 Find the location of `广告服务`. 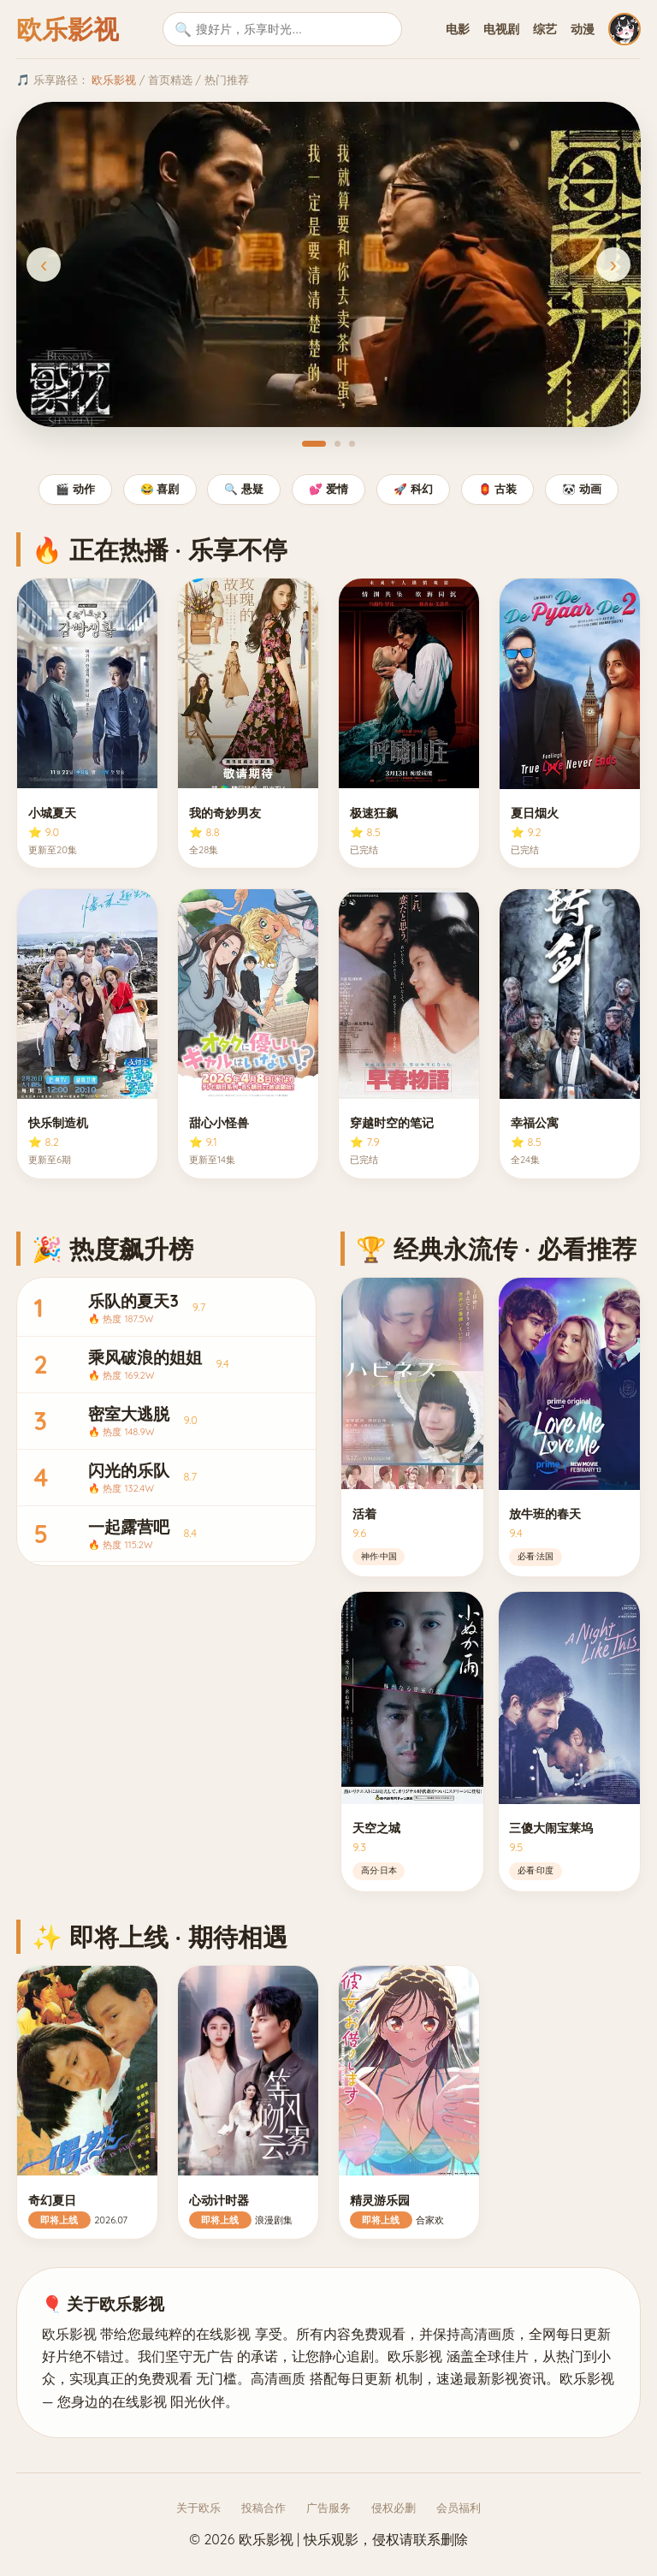

广告服务 is located at coordinates (328, 2507).